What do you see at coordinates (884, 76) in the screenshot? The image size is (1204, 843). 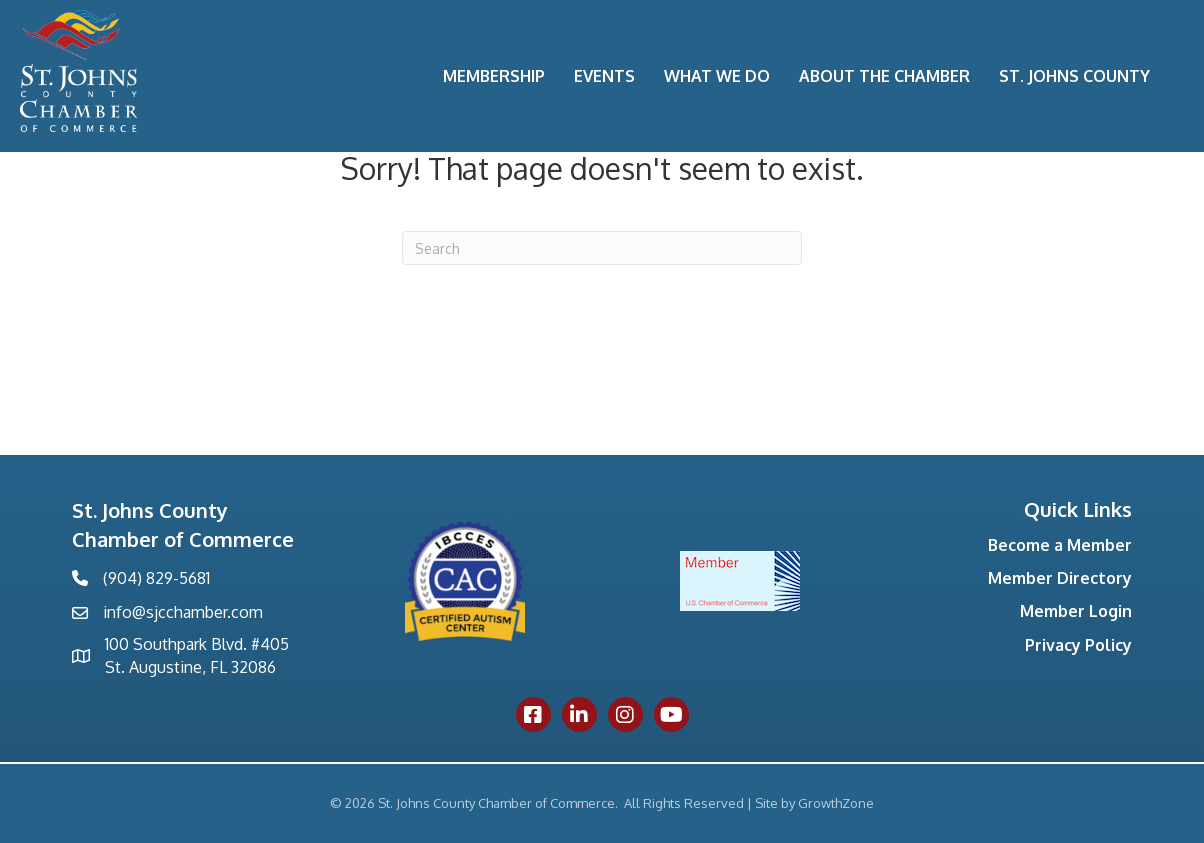 I see `About the Chamber` at bounding box center [884, 76].